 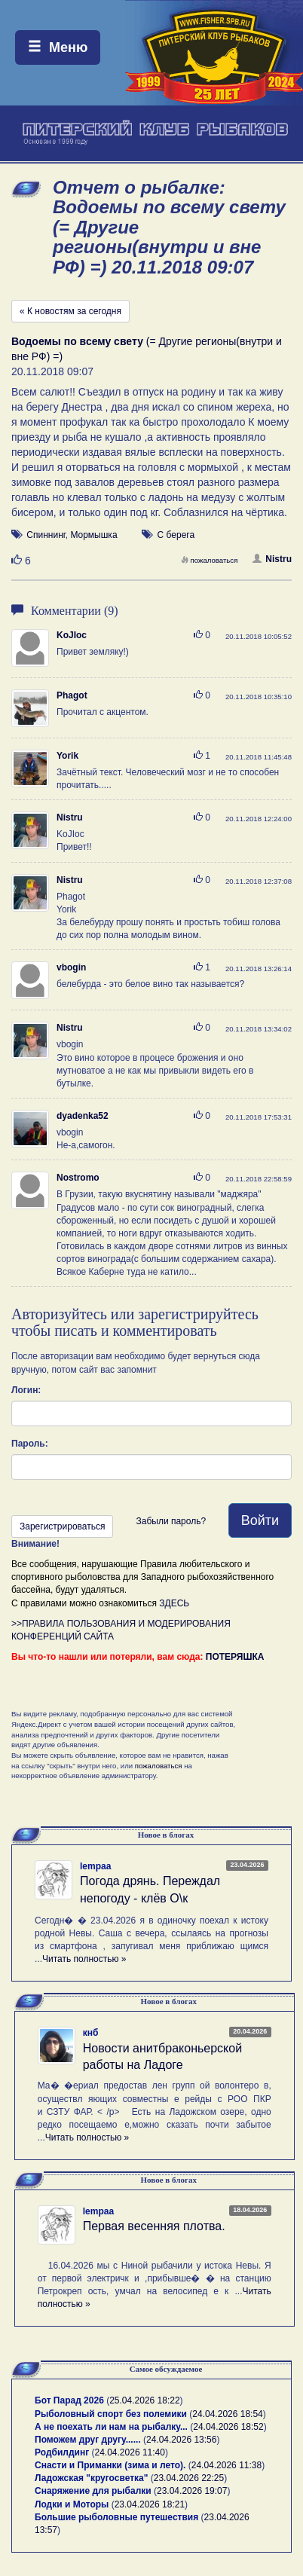 What do you see at coordinates (227, 2414) in the screenshot?
I see `24.04.2026 18:54` at bounding box center [227, 2414].